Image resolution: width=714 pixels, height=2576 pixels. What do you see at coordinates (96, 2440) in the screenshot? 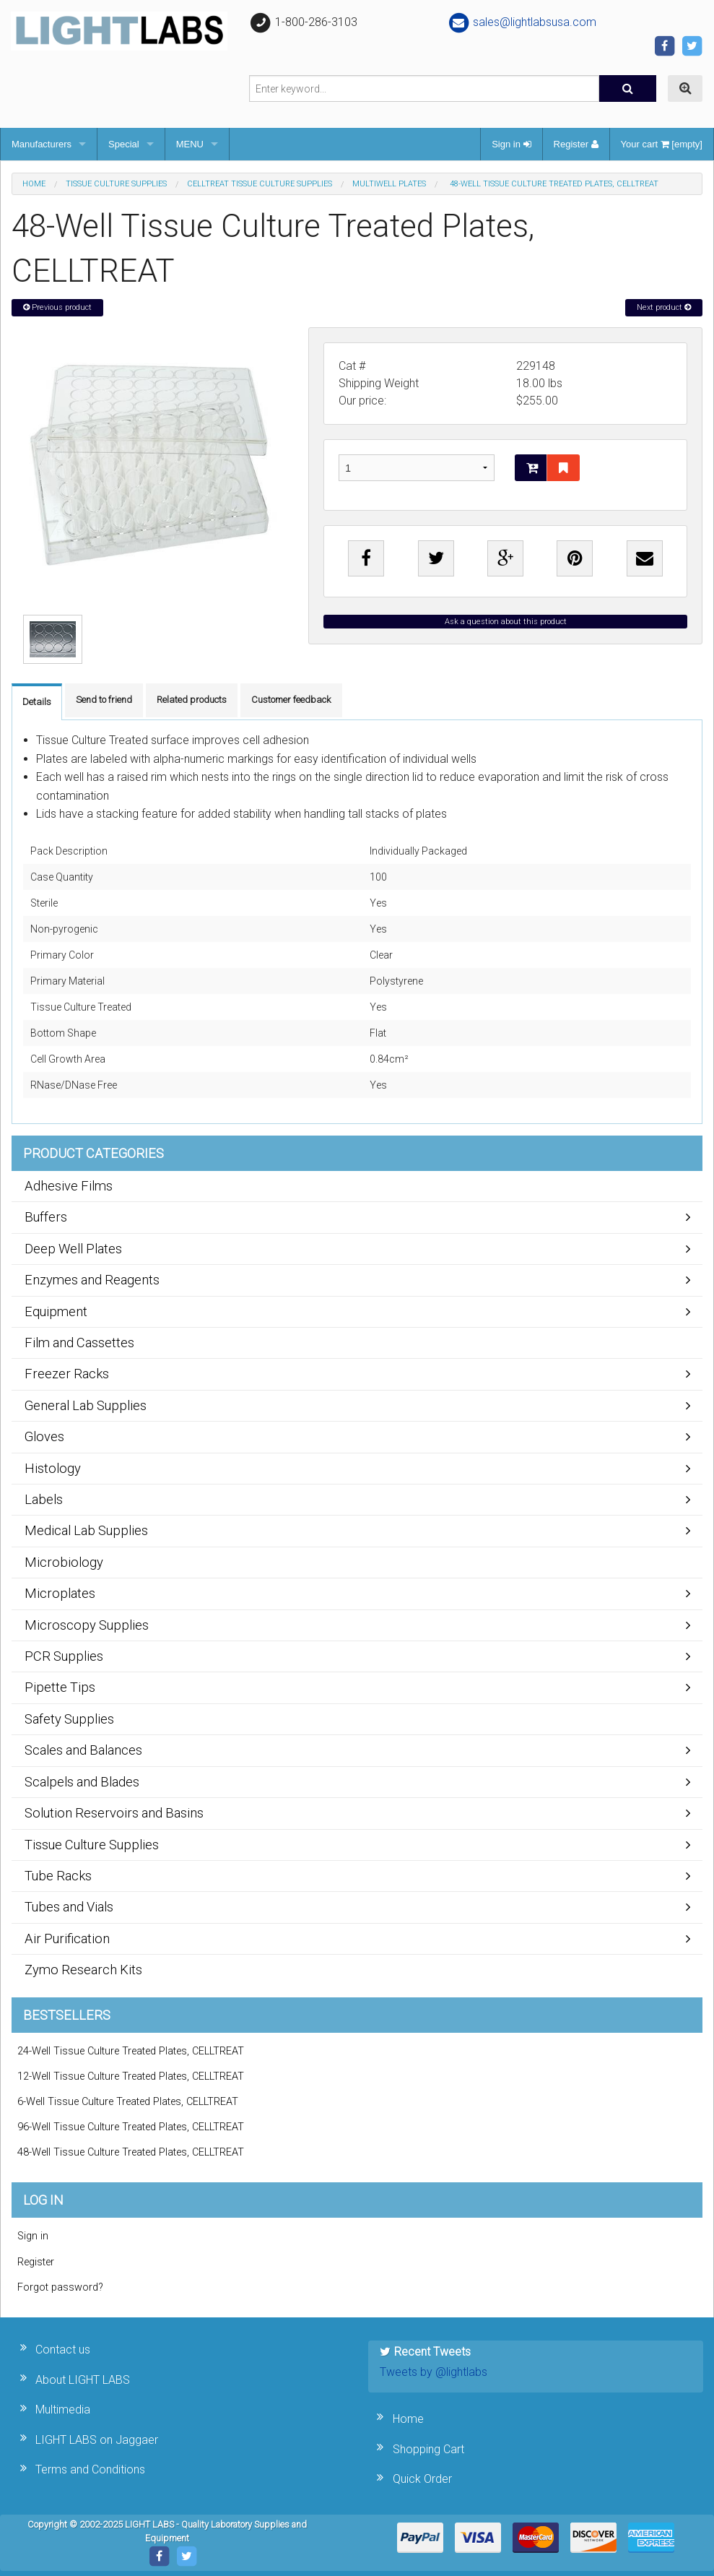
I see `LIGHT LABS on Jaggaer` at bounding box center [96, 2440].